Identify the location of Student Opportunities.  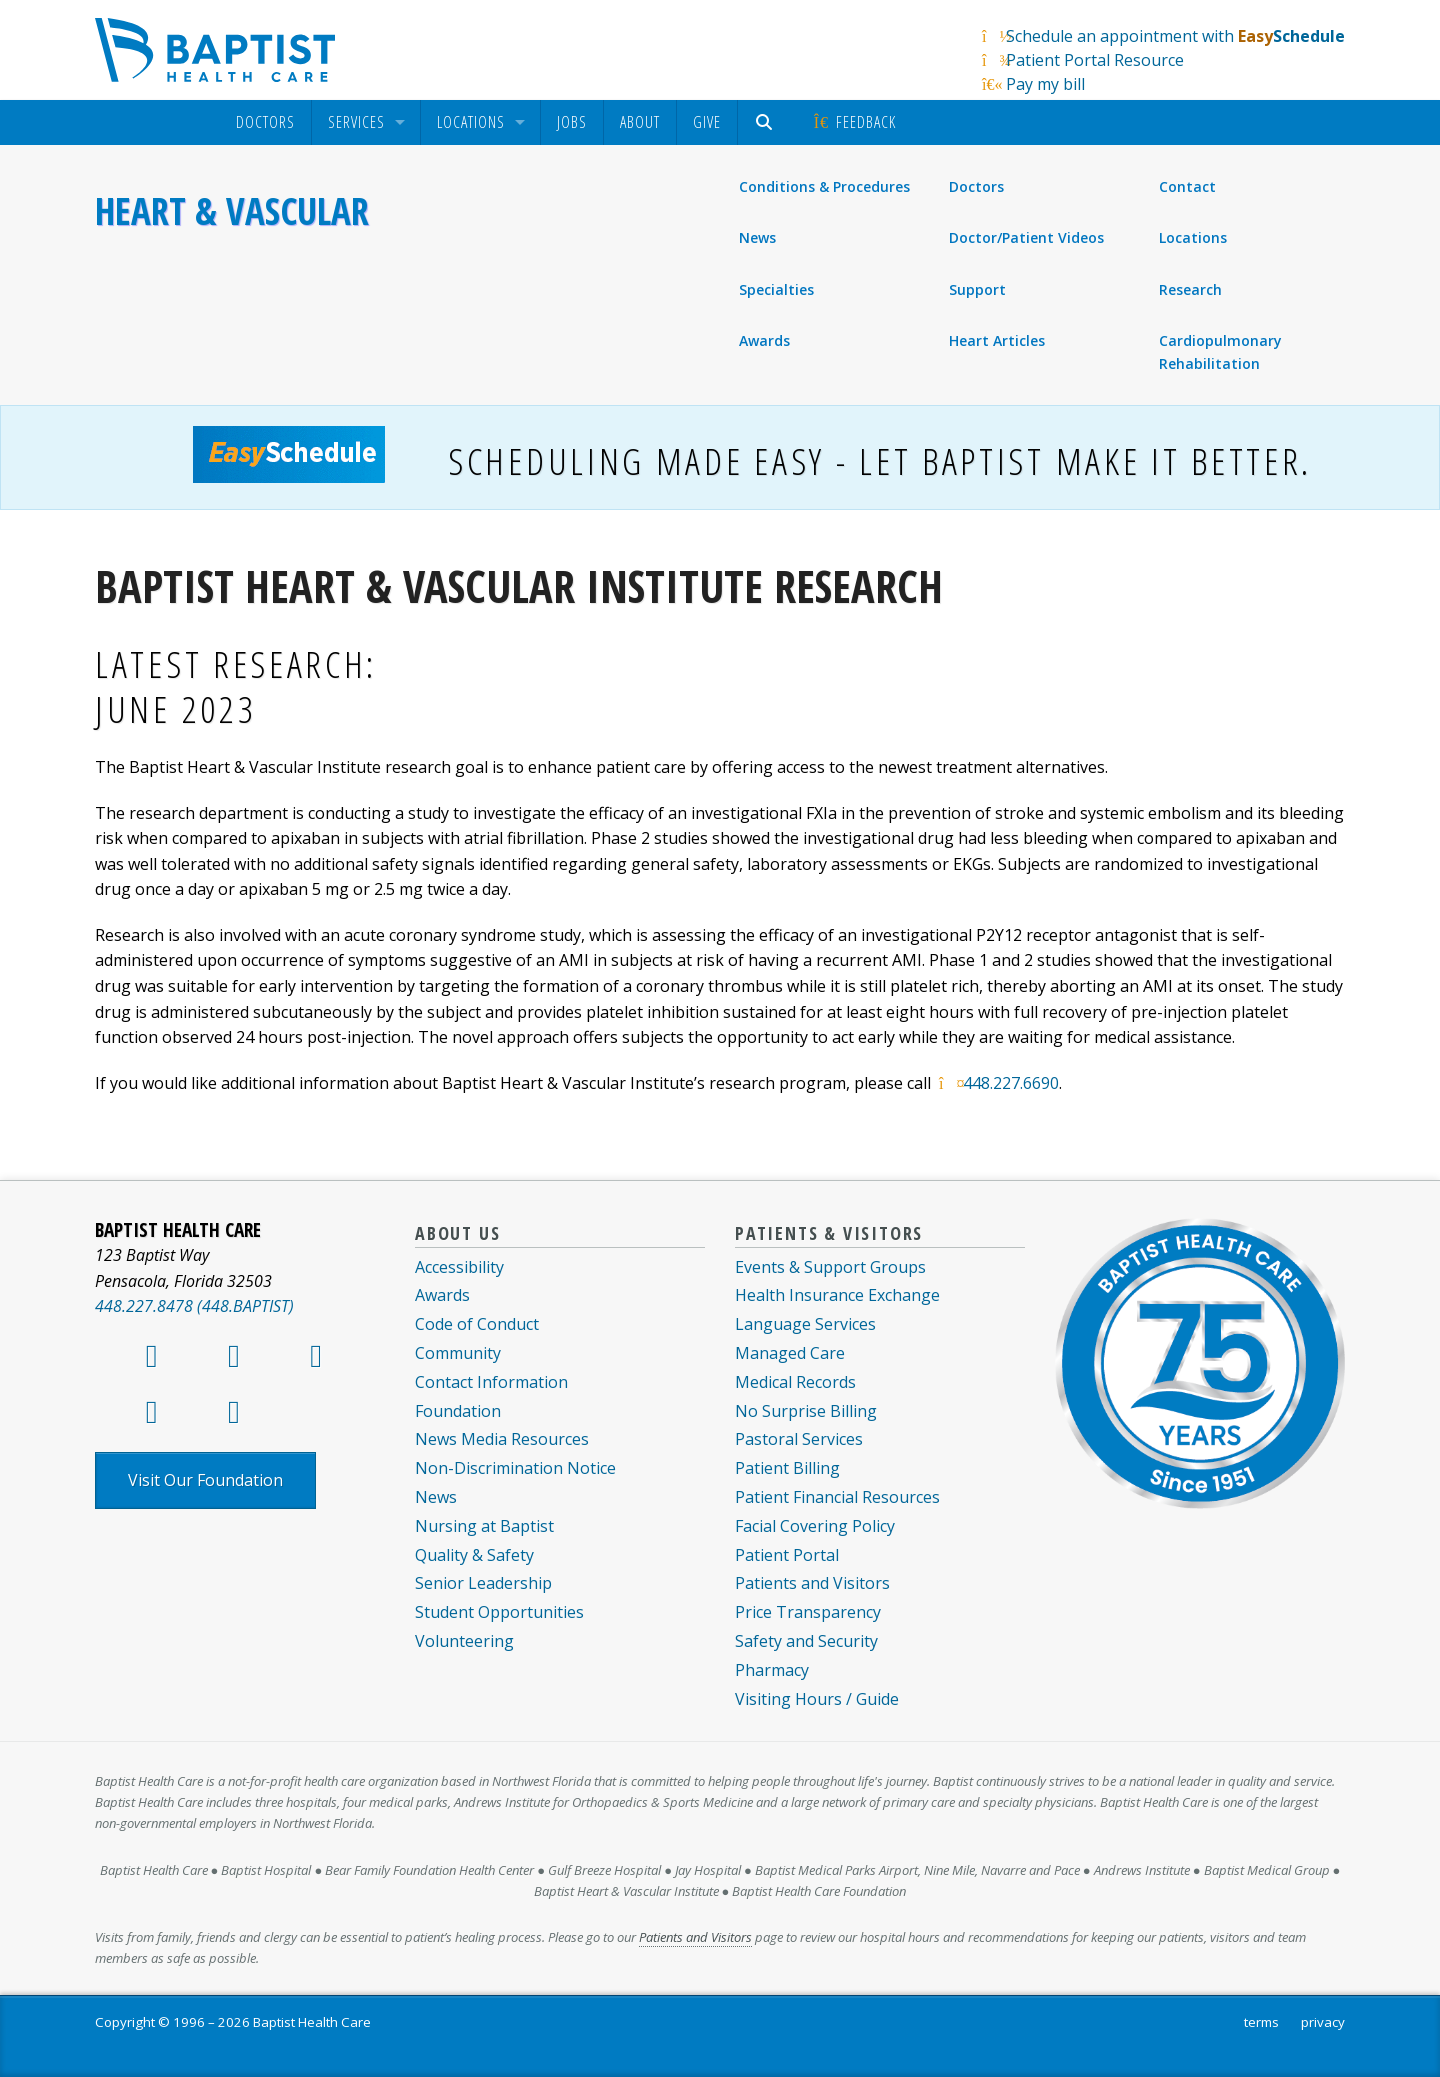
(499, 1612).